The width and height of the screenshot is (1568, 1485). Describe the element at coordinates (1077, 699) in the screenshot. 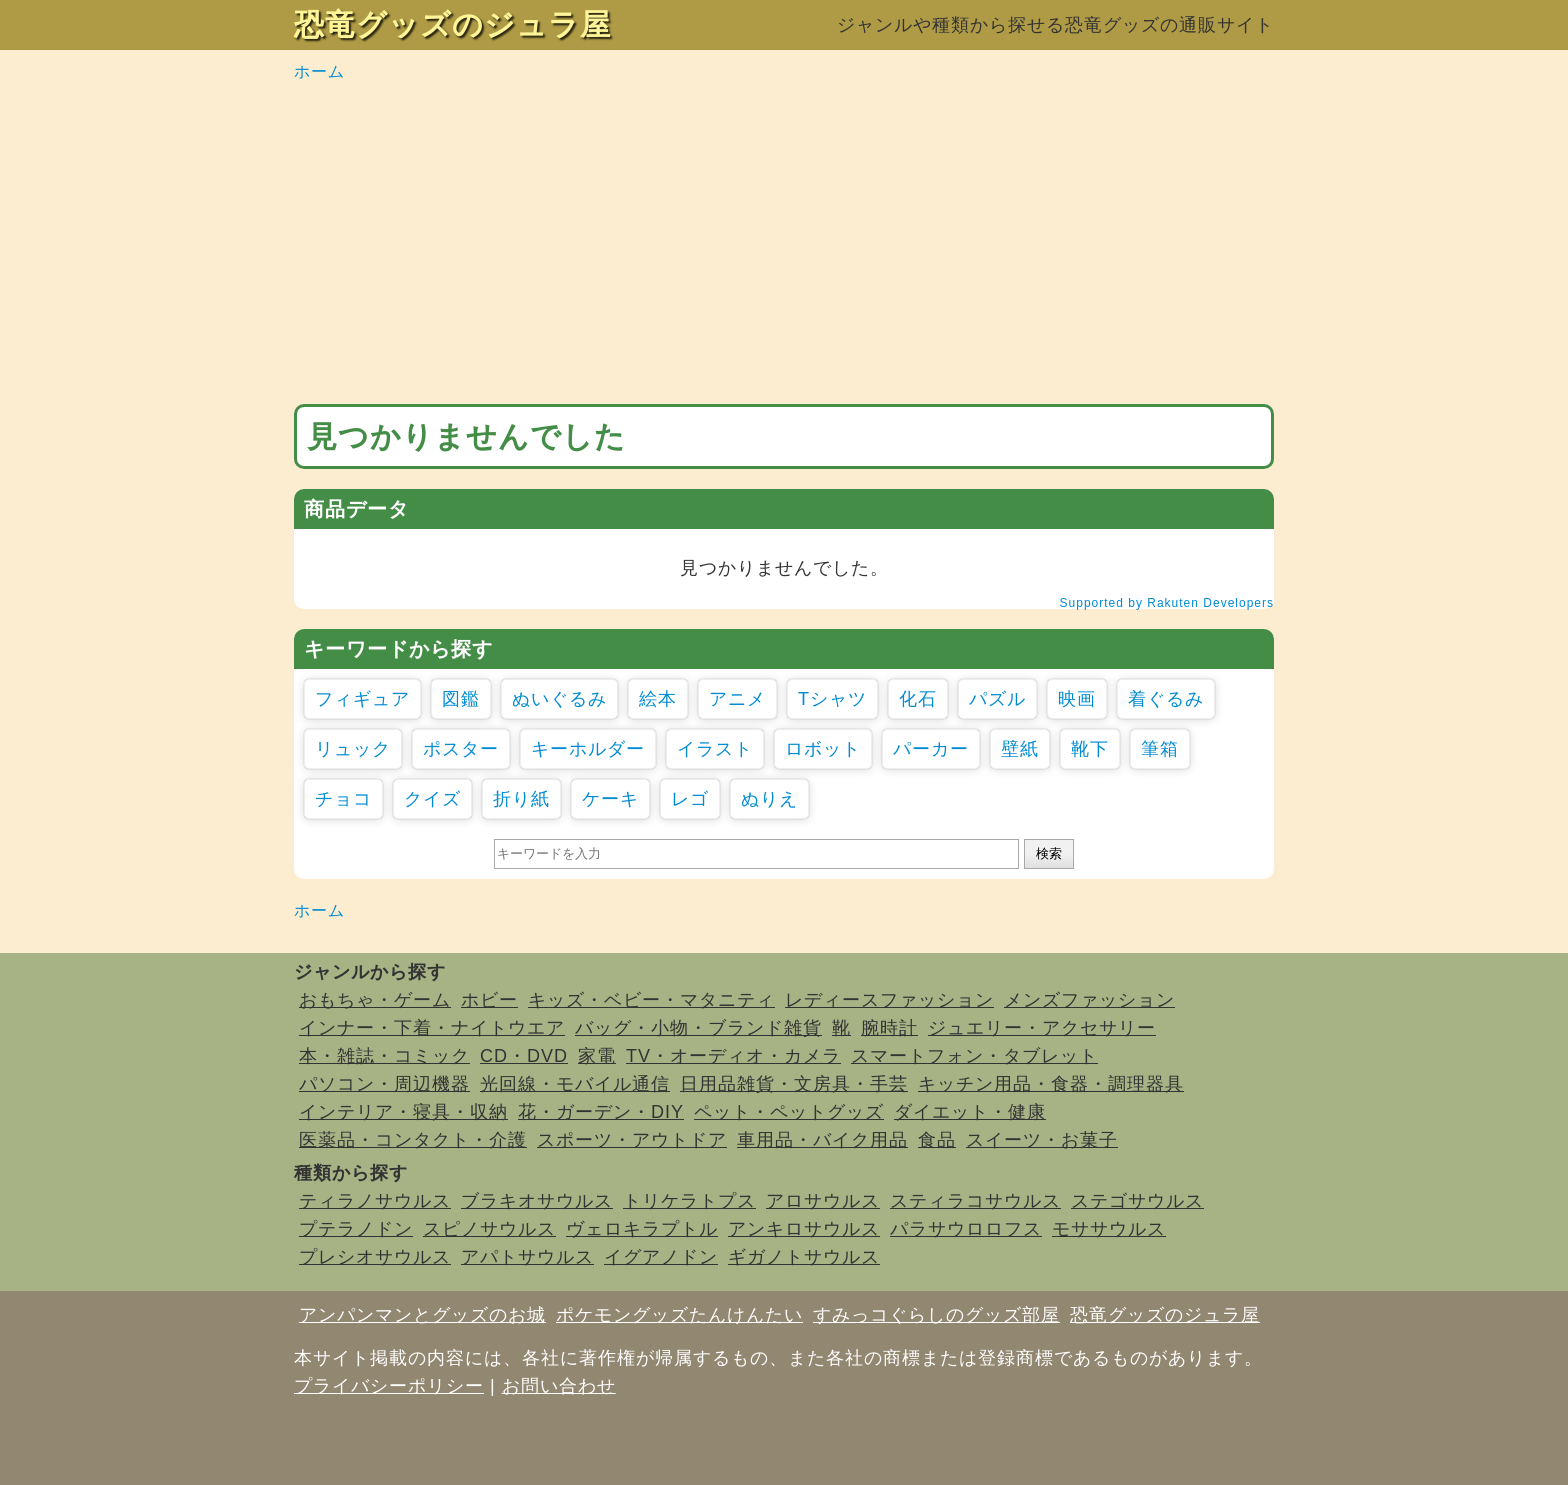

I see `映画` at that location.